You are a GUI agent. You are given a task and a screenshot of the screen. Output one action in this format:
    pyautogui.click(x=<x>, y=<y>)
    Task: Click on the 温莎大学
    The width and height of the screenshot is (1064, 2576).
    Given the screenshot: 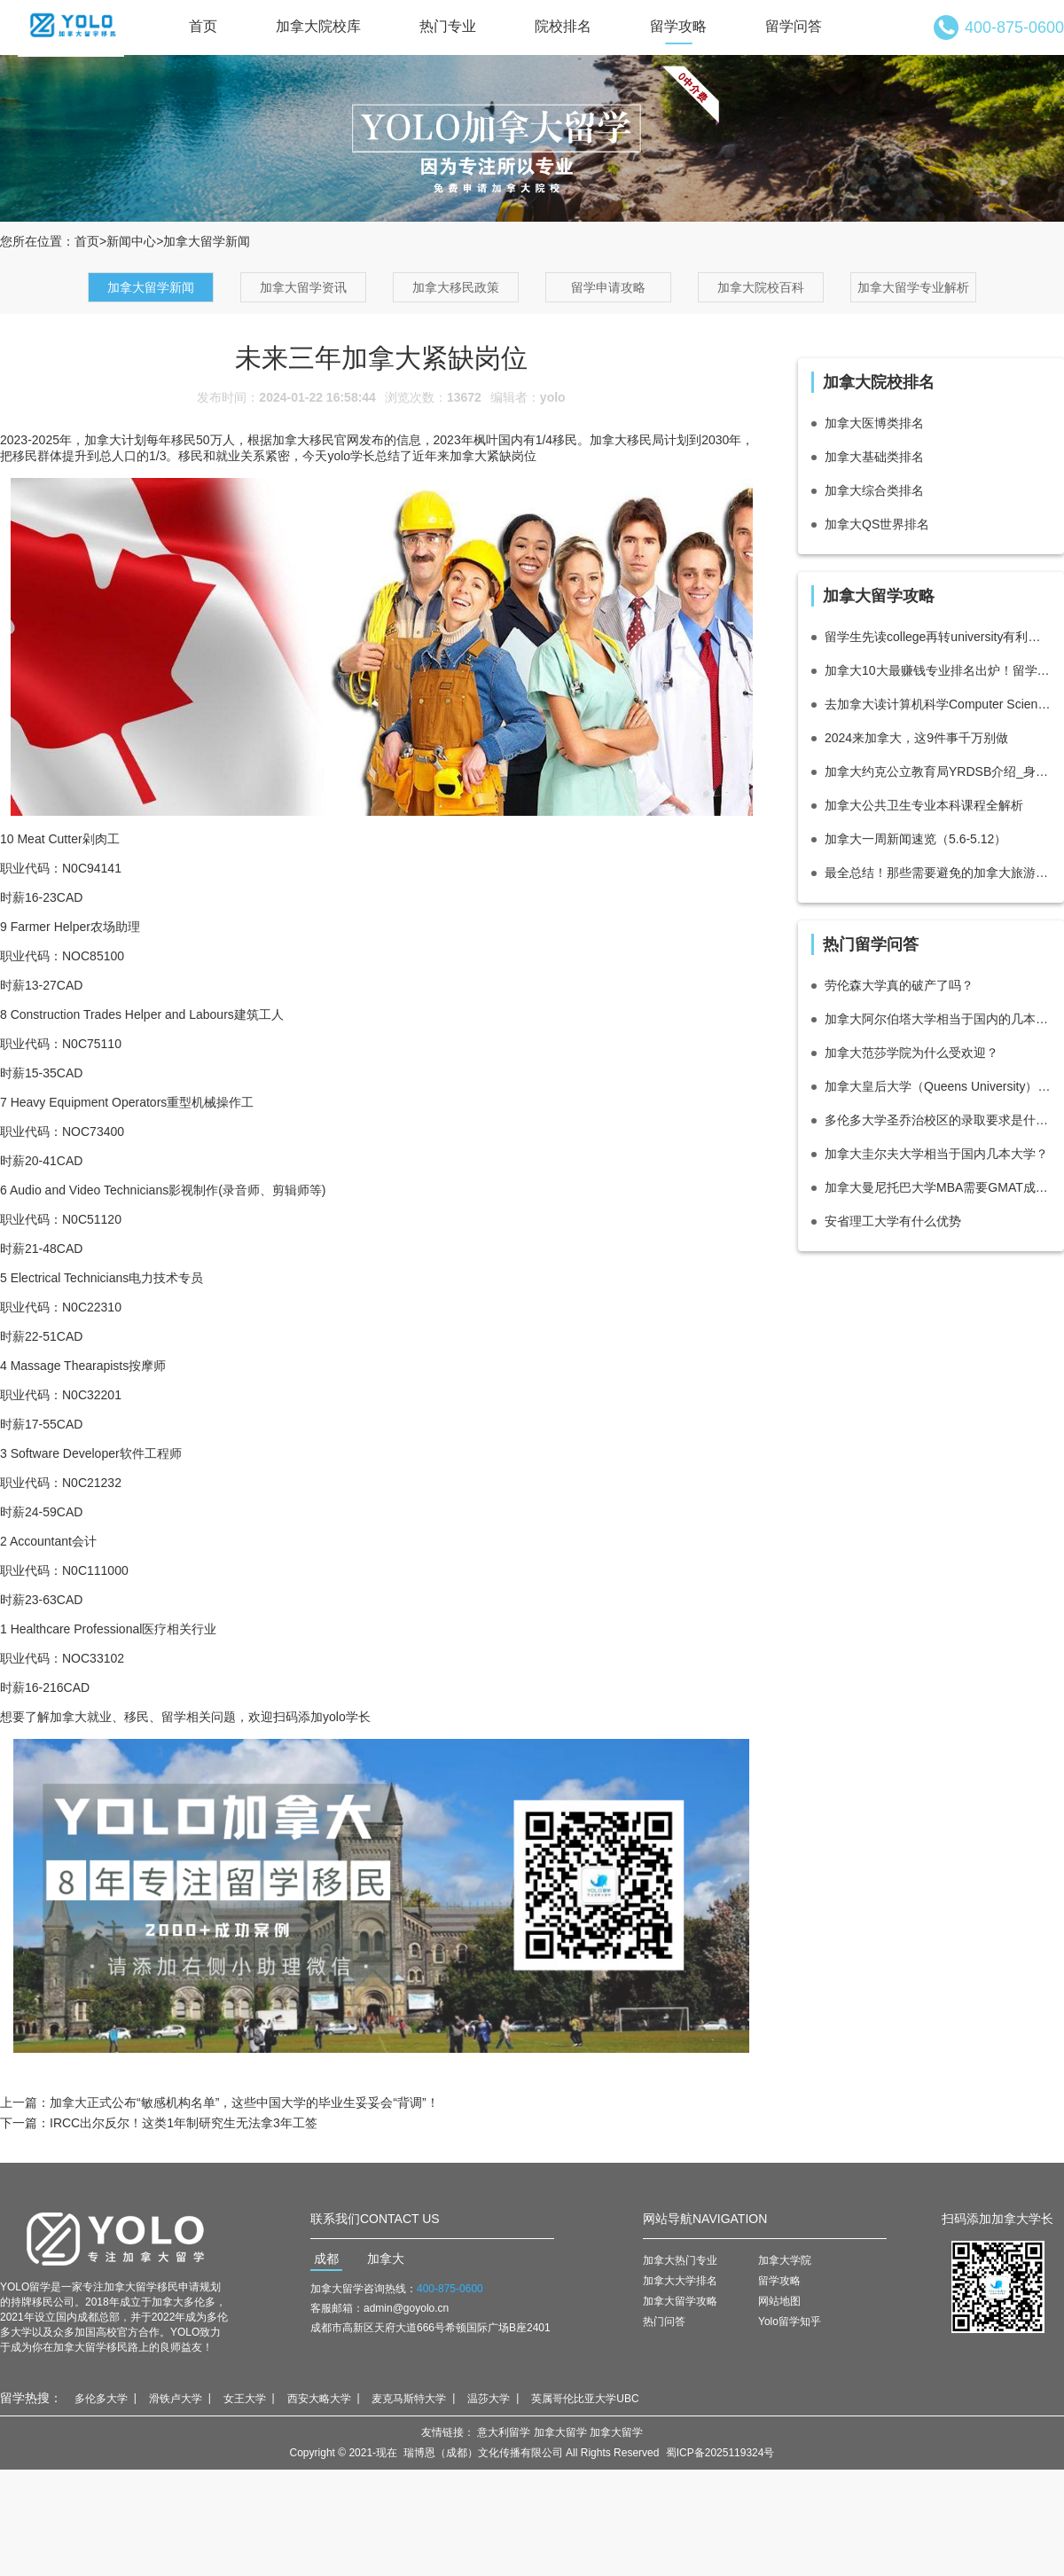 What is the action you would take?
    pyautogui.click(x=488, y=2398)
    